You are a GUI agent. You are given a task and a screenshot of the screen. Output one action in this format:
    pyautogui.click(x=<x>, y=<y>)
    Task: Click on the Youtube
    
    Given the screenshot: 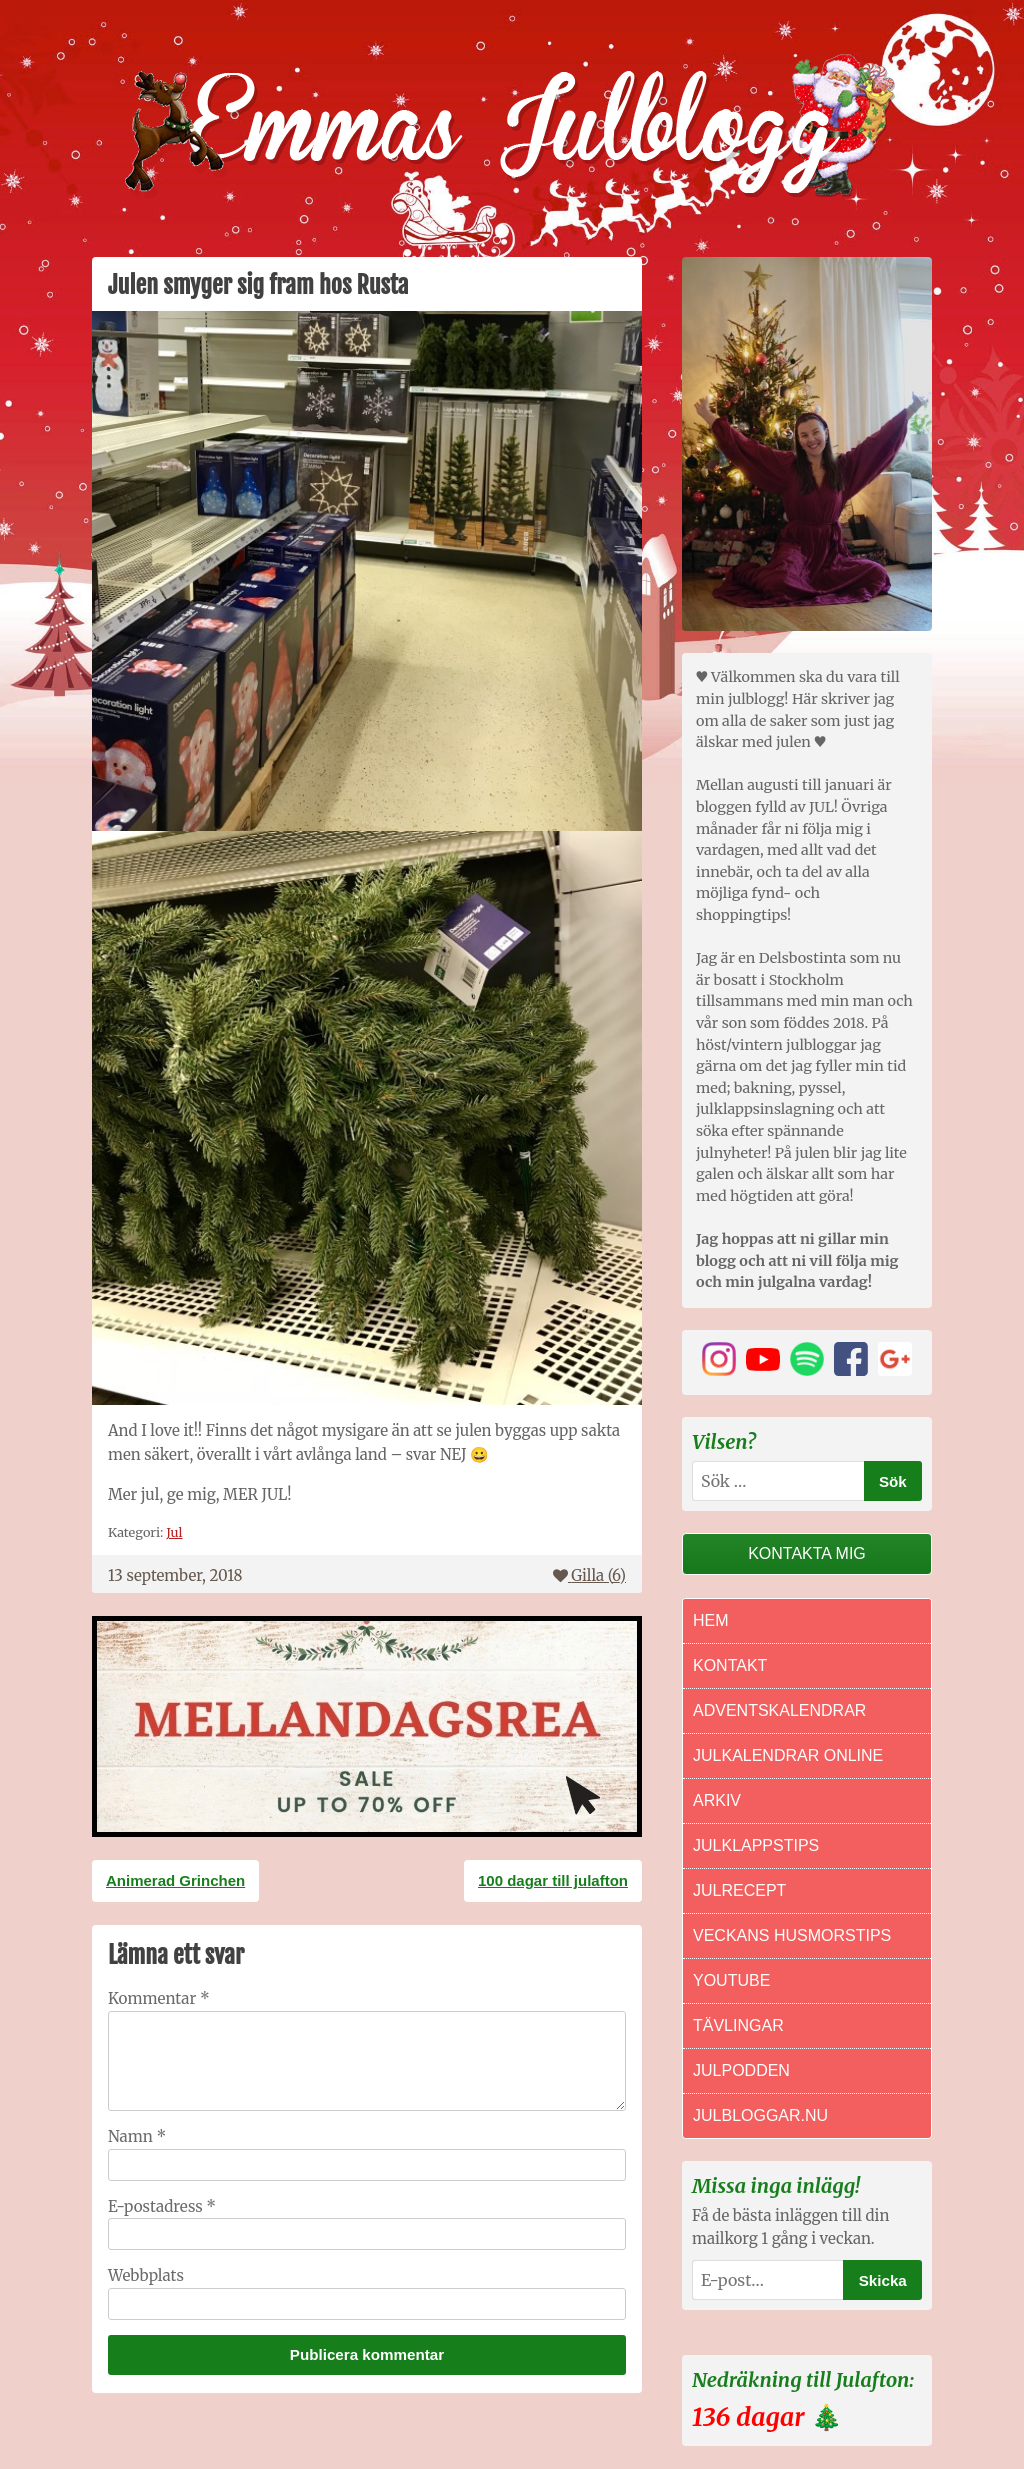 What is the action you would take?
    pyautogui.click(x=731, y=1980)
    